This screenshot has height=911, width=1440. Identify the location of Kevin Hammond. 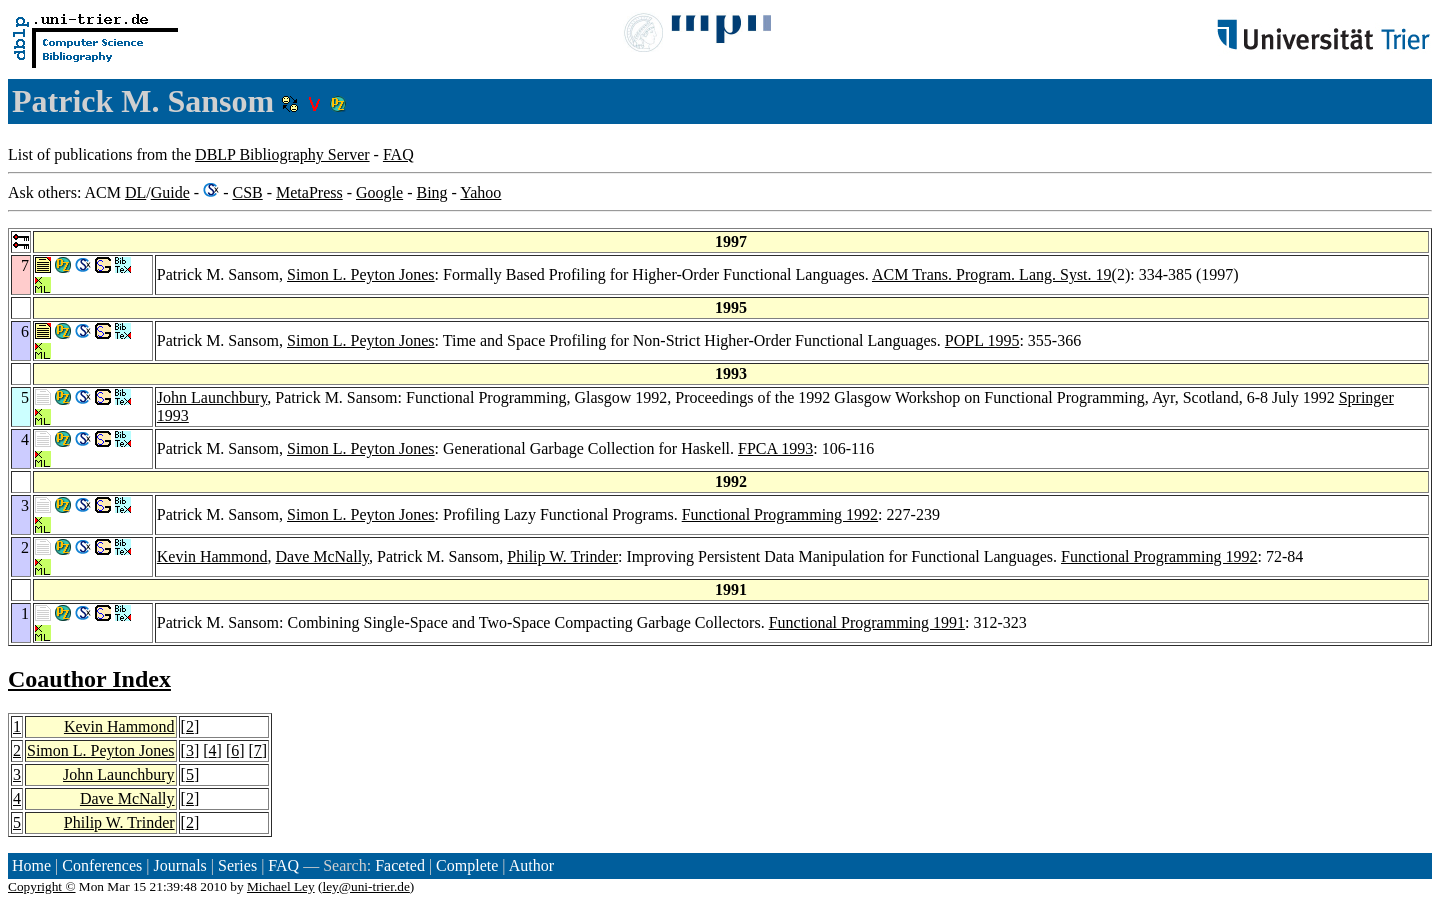
(212, 556).